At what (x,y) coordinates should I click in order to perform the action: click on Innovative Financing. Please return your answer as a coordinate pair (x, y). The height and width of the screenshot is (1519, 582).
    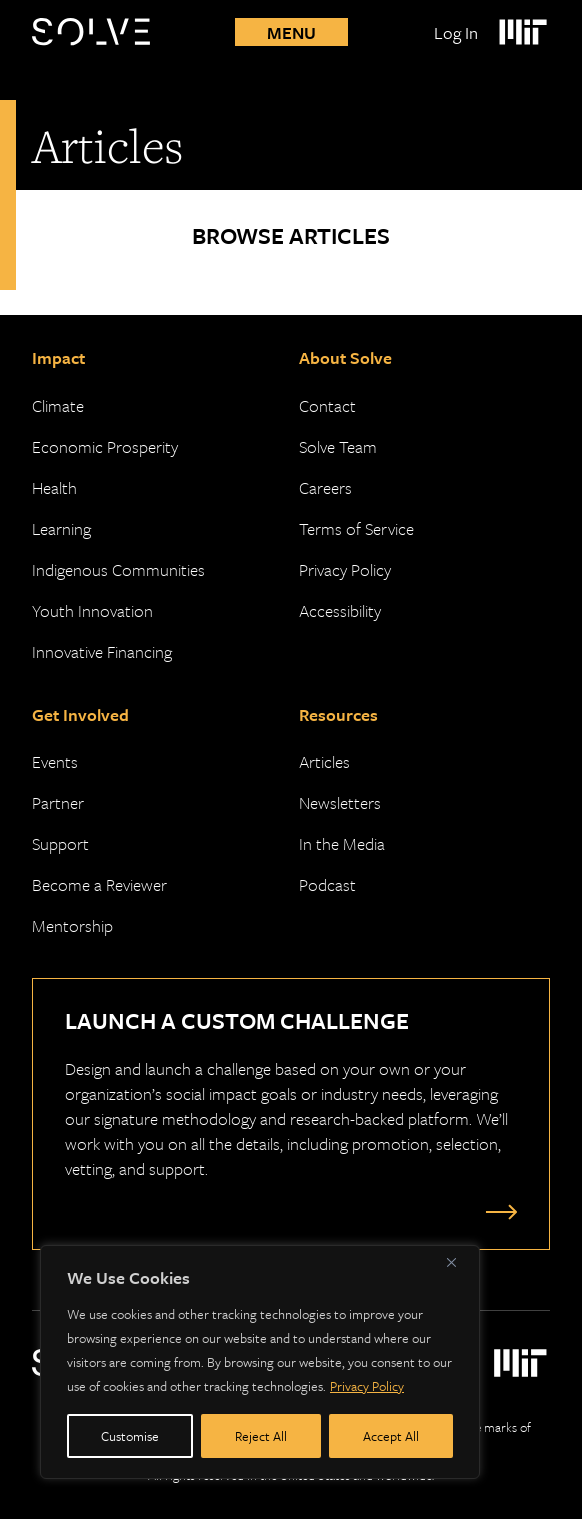
    Looking at the image, I should click on (102, 651).